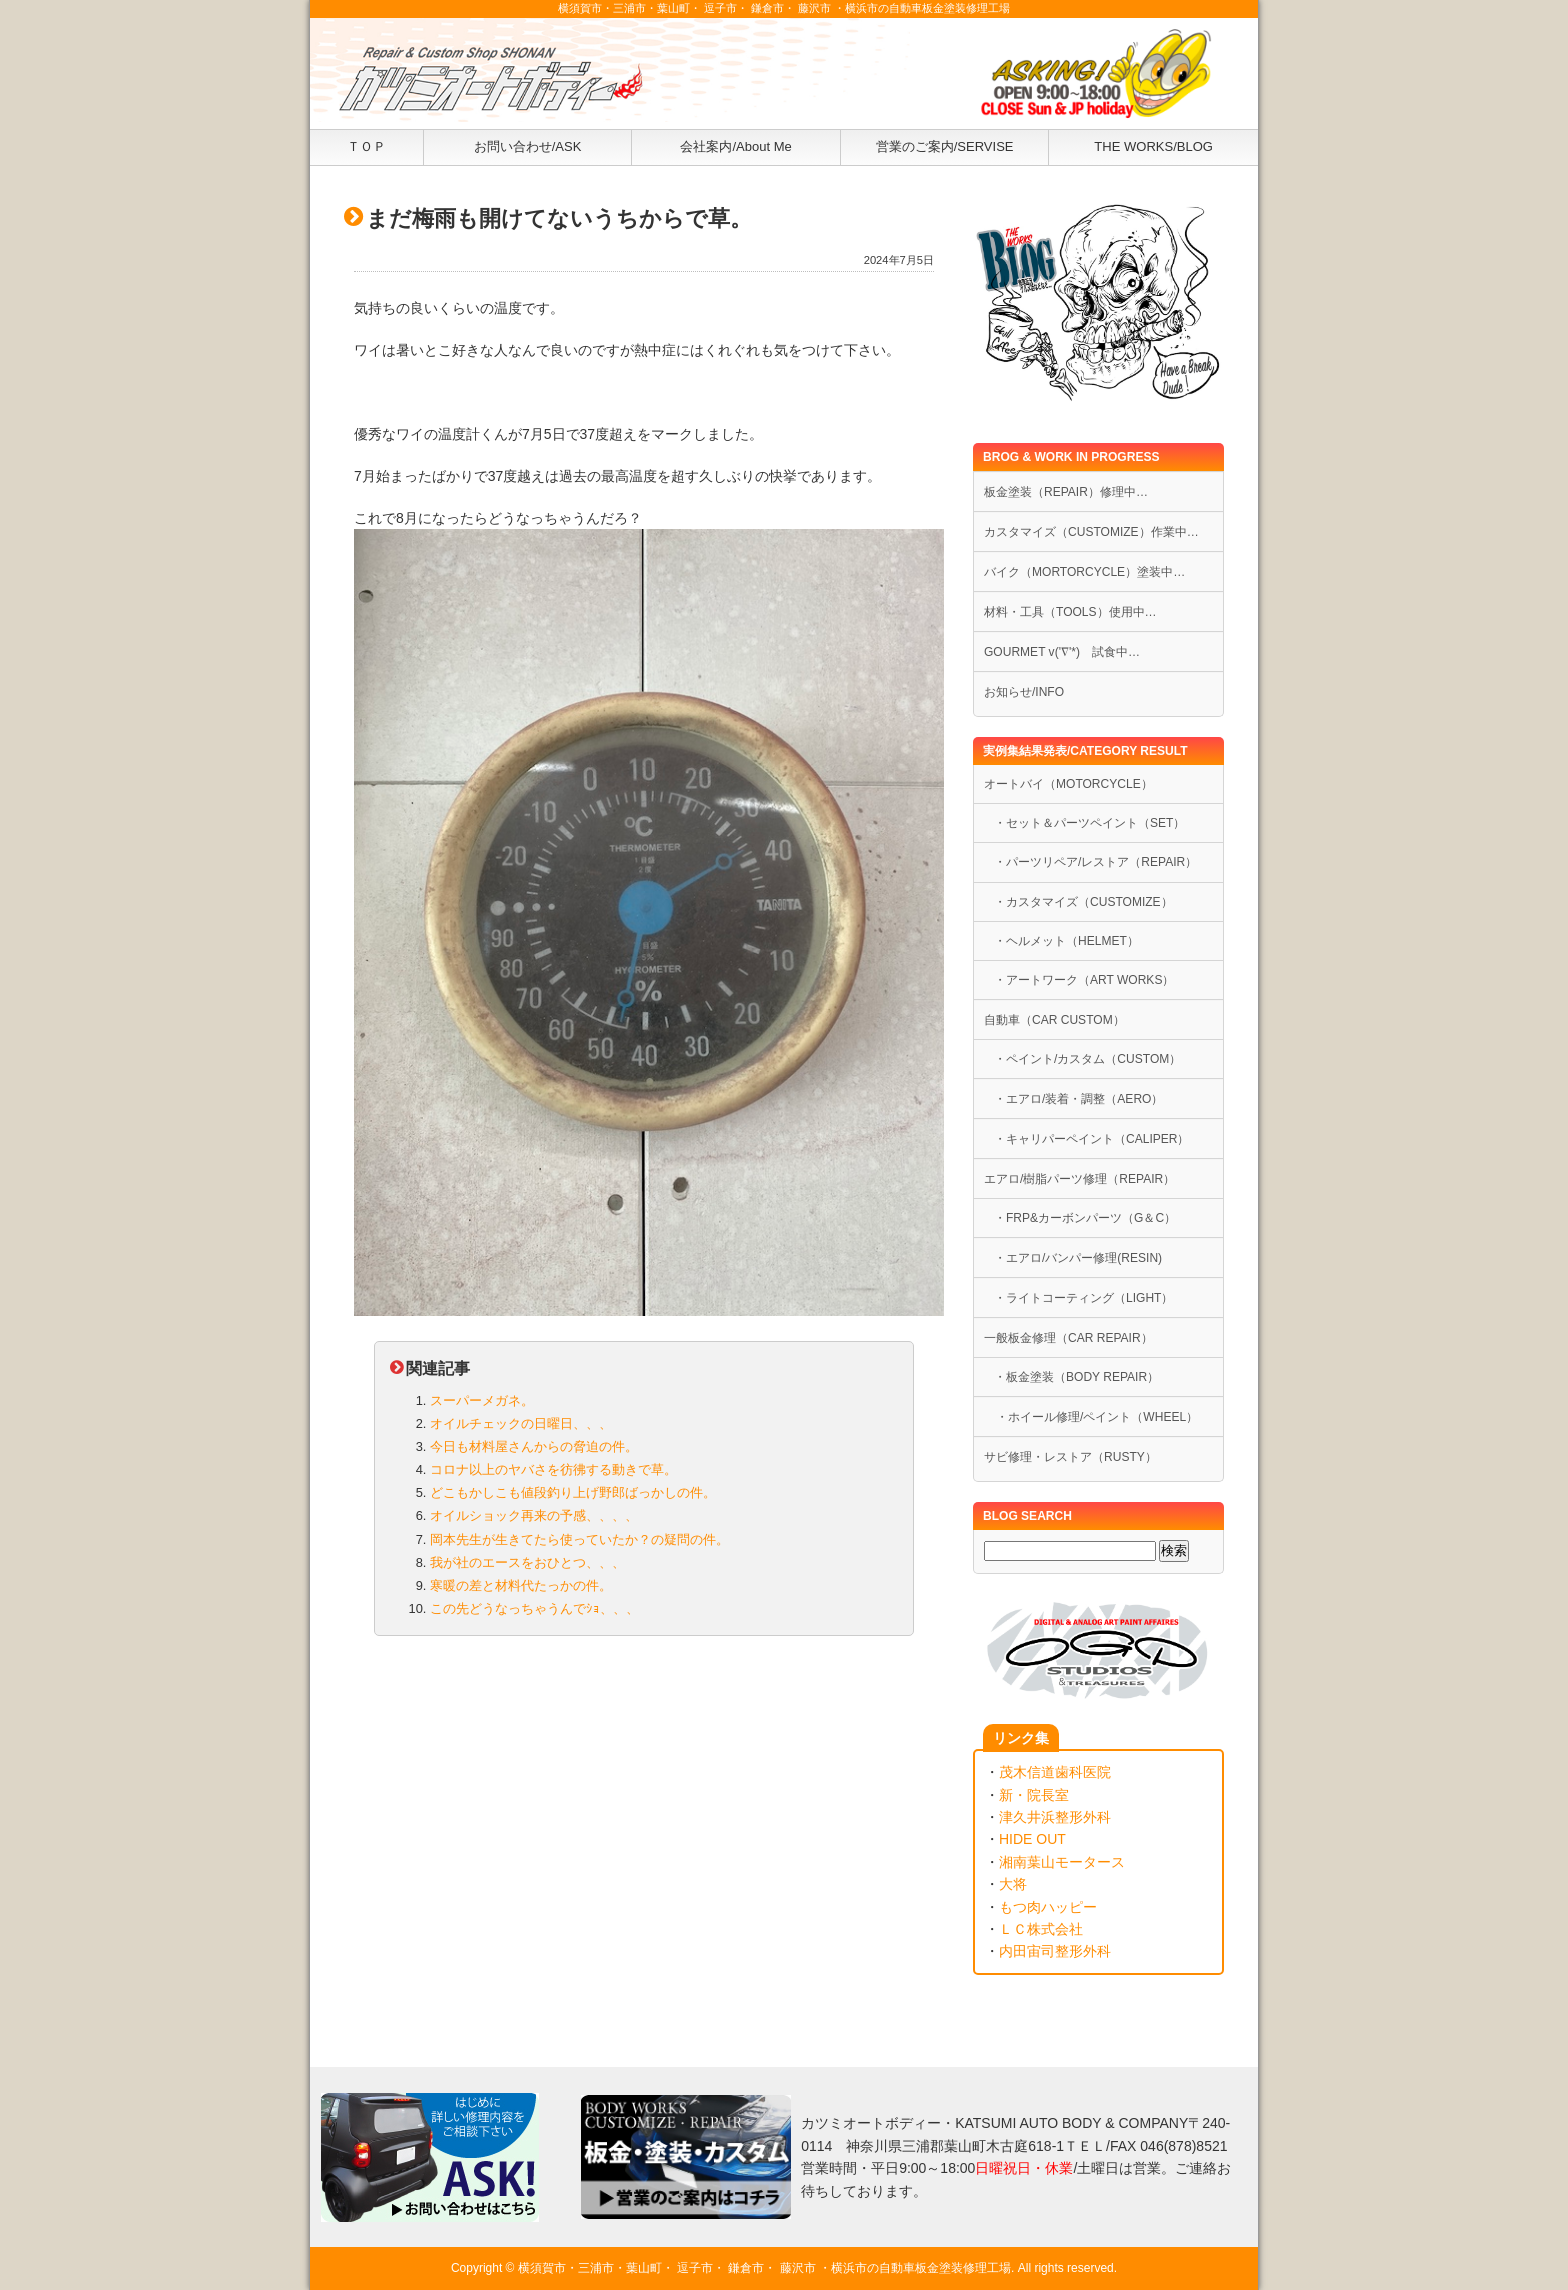 Image resolution: width=1568 pixels, height=2290 pixels. I want to click on オートバイ（MOTORCYCLE）, so click(1068, 784).